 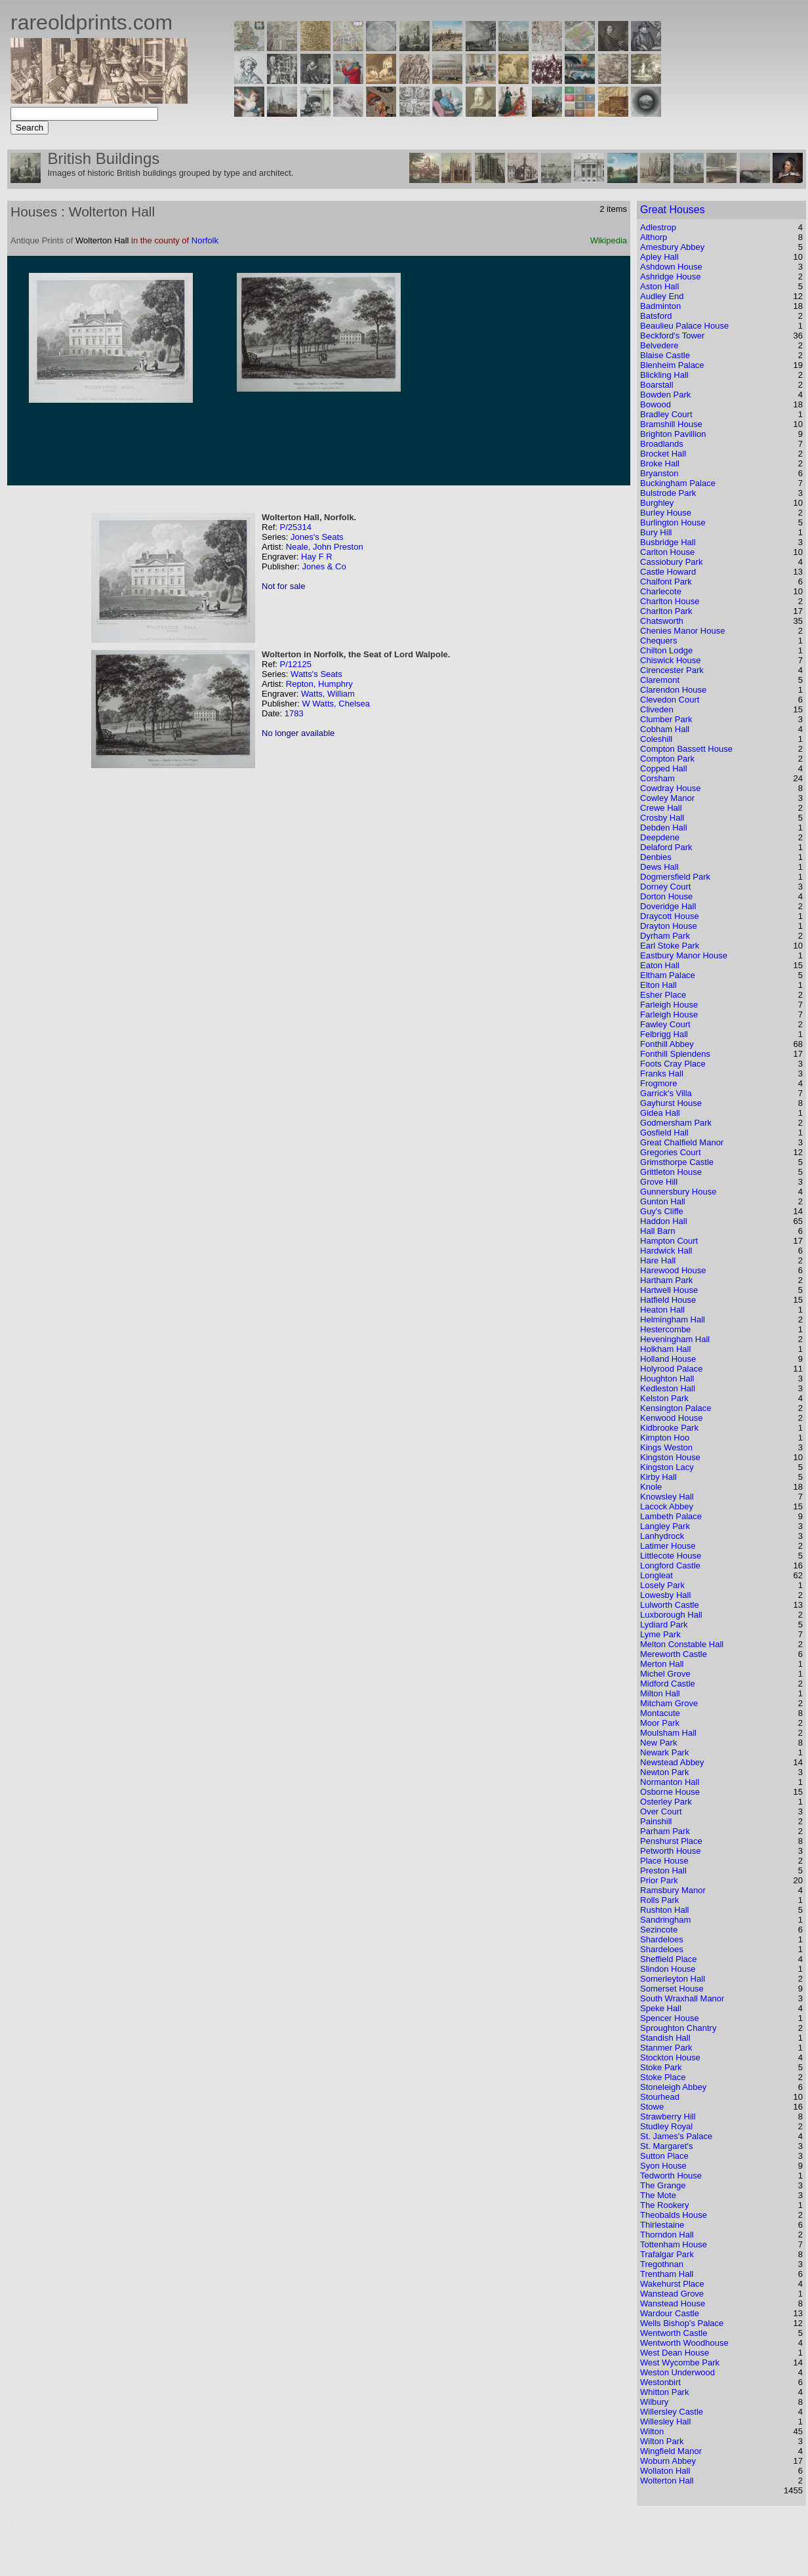 What do you see at coordinates (664, 2156) in the screenshot?
I see `Sutton Place` at bounding box center [664, 2156].